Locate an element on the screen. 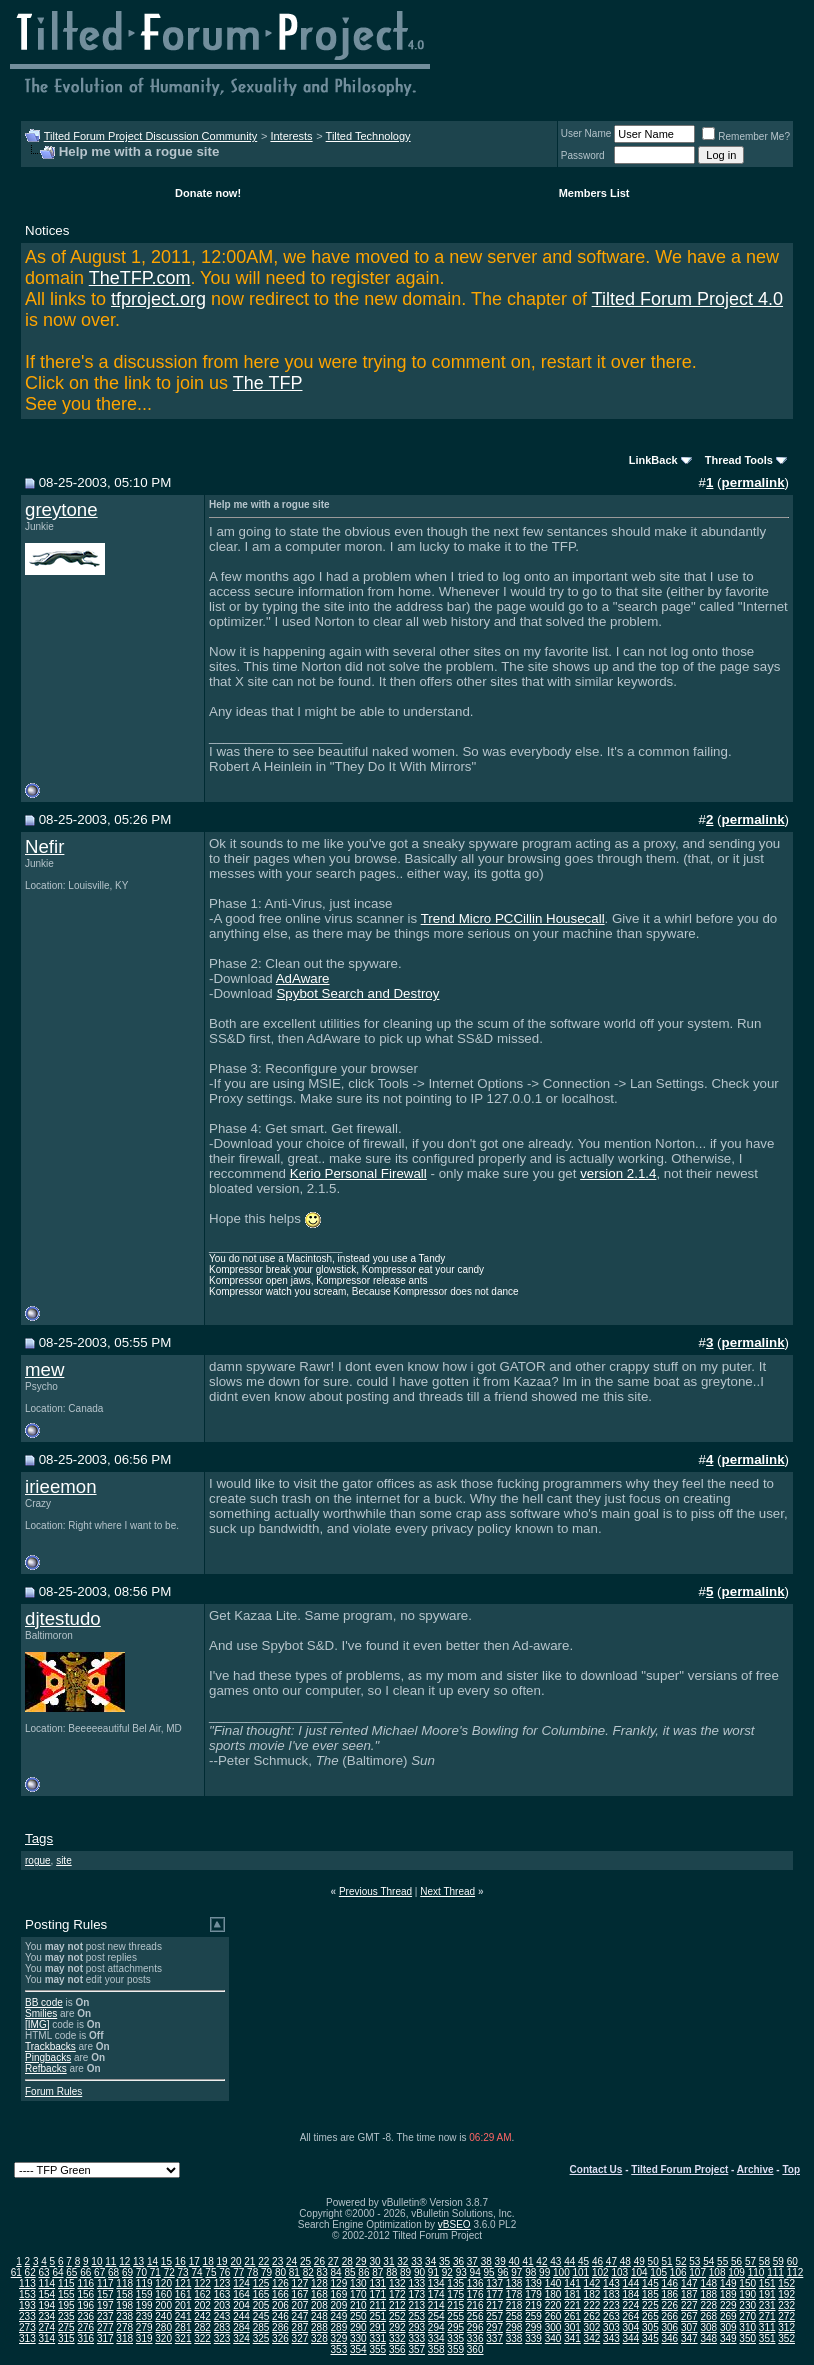 The width and height of the screenshot is (814, 2365). 12 is located at coordinates (124, 2261).